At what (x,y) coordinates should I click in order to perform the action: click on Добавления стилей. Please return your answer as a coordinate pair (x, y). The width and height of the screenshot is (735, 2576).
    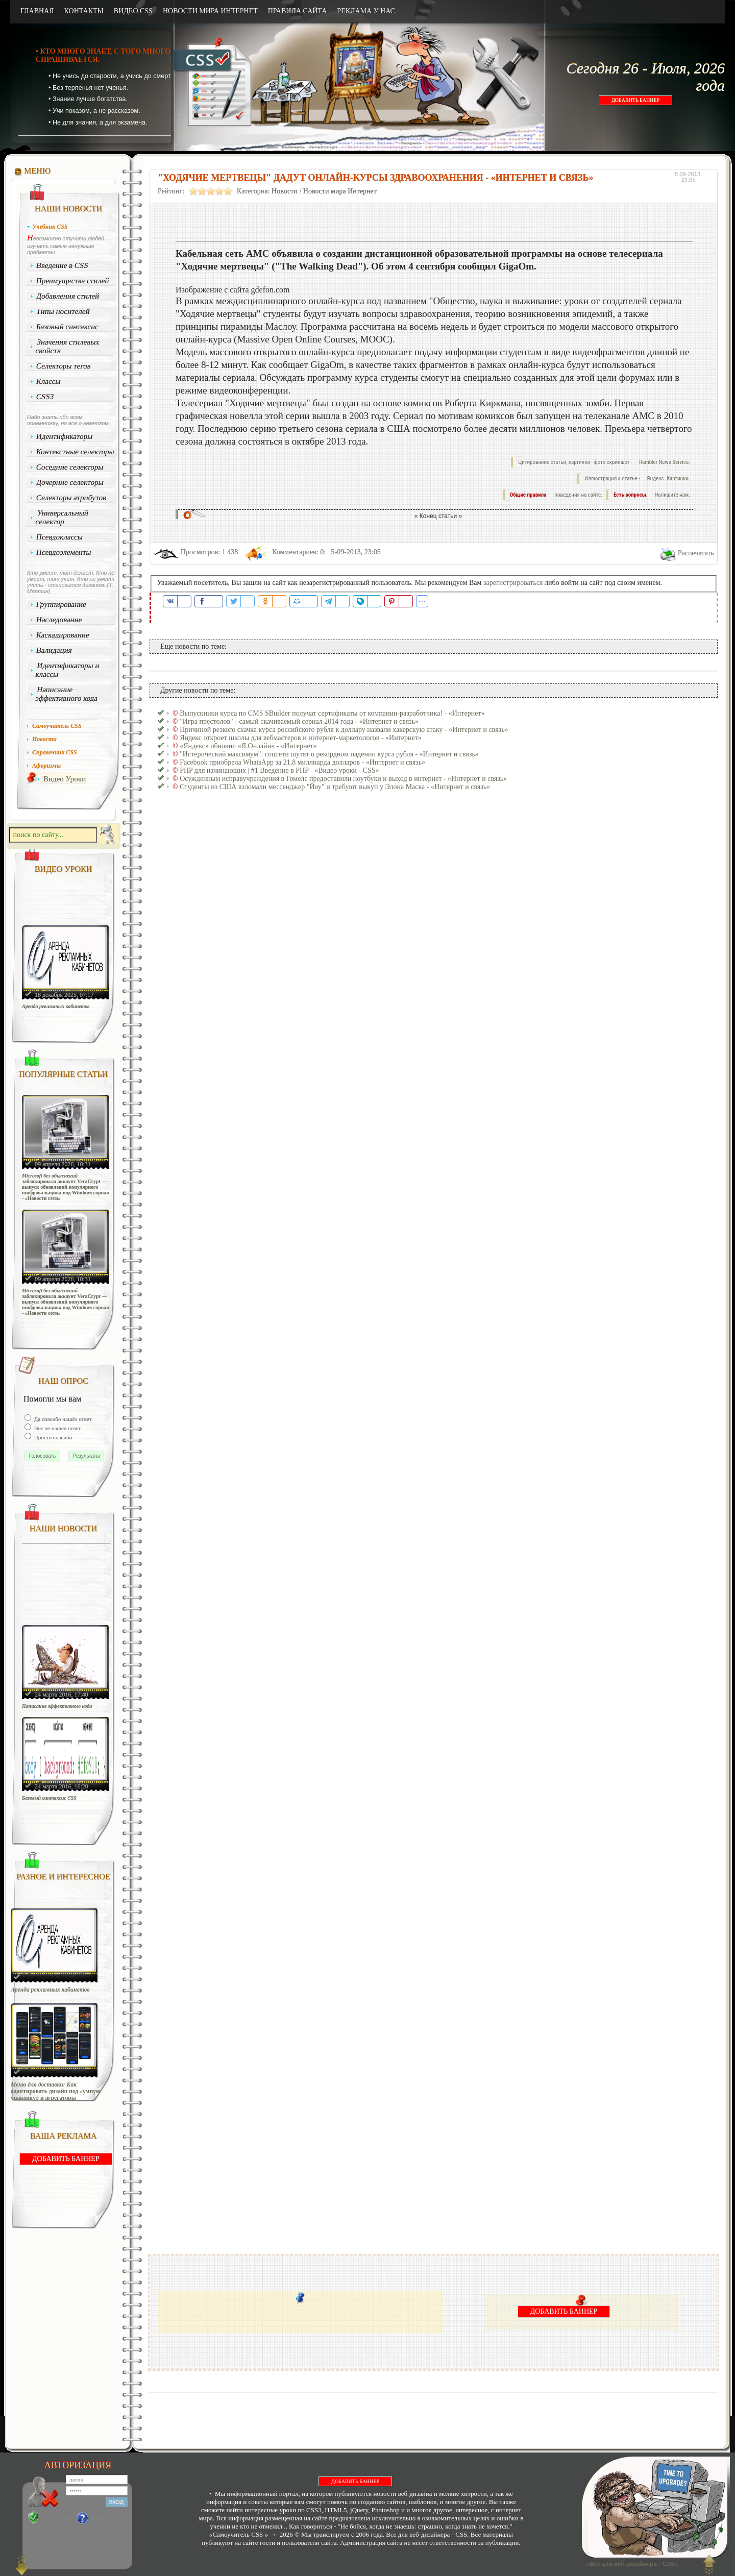
    Looking at the image, I should click on (68, 296).